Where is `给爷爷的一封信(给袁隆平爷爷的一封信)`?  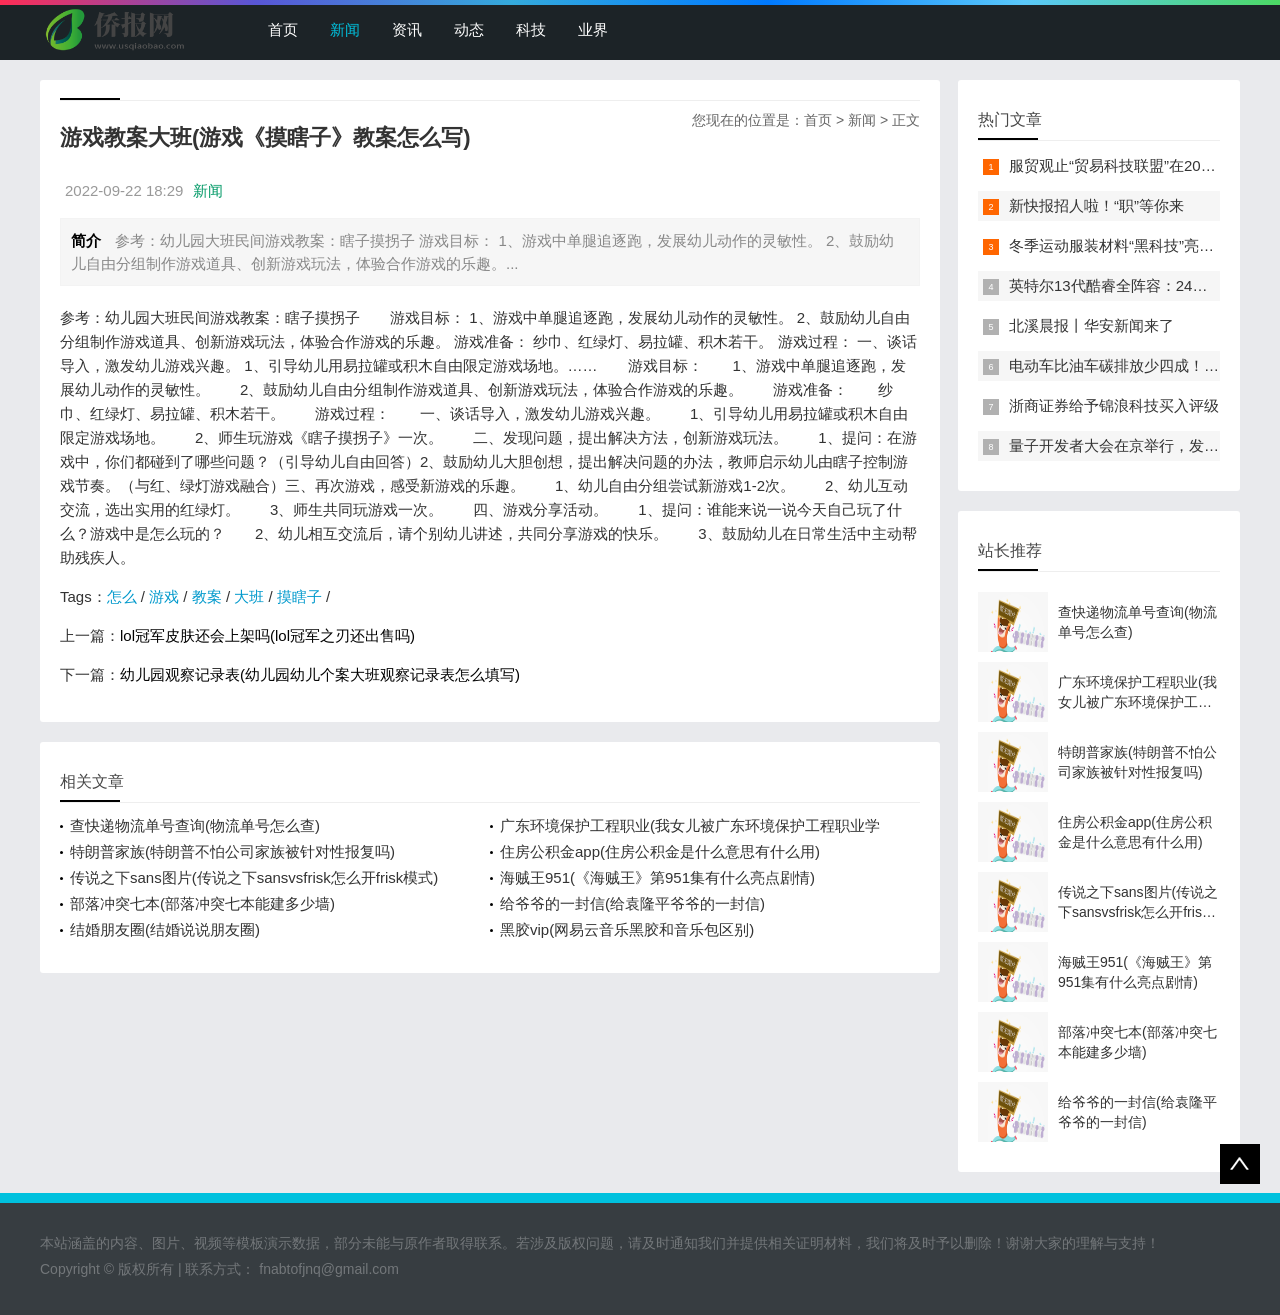
给爷爷的一封信(给袁隆平爷爷的一封信) is located at coordinates (632, 903).